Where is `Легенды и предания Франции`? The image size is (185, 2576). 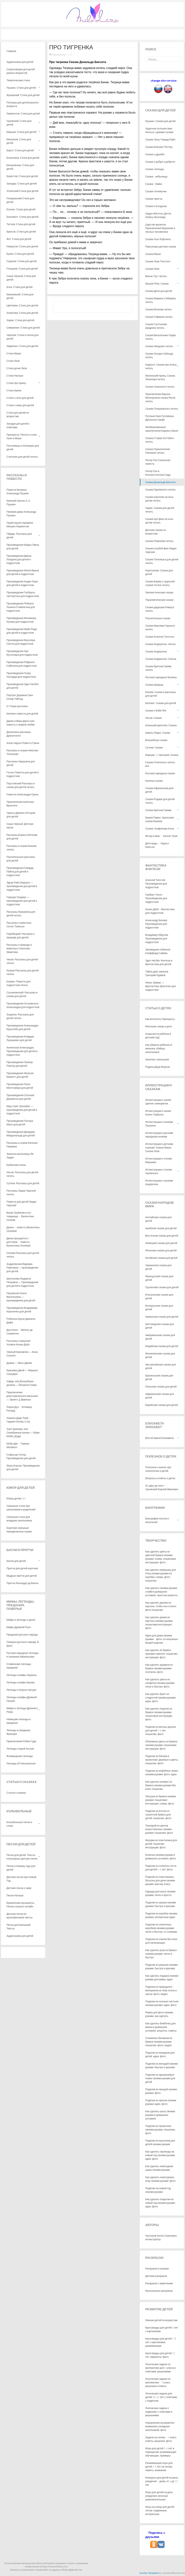
Легенды и предания Франции is located at coordinates (18, 1732).